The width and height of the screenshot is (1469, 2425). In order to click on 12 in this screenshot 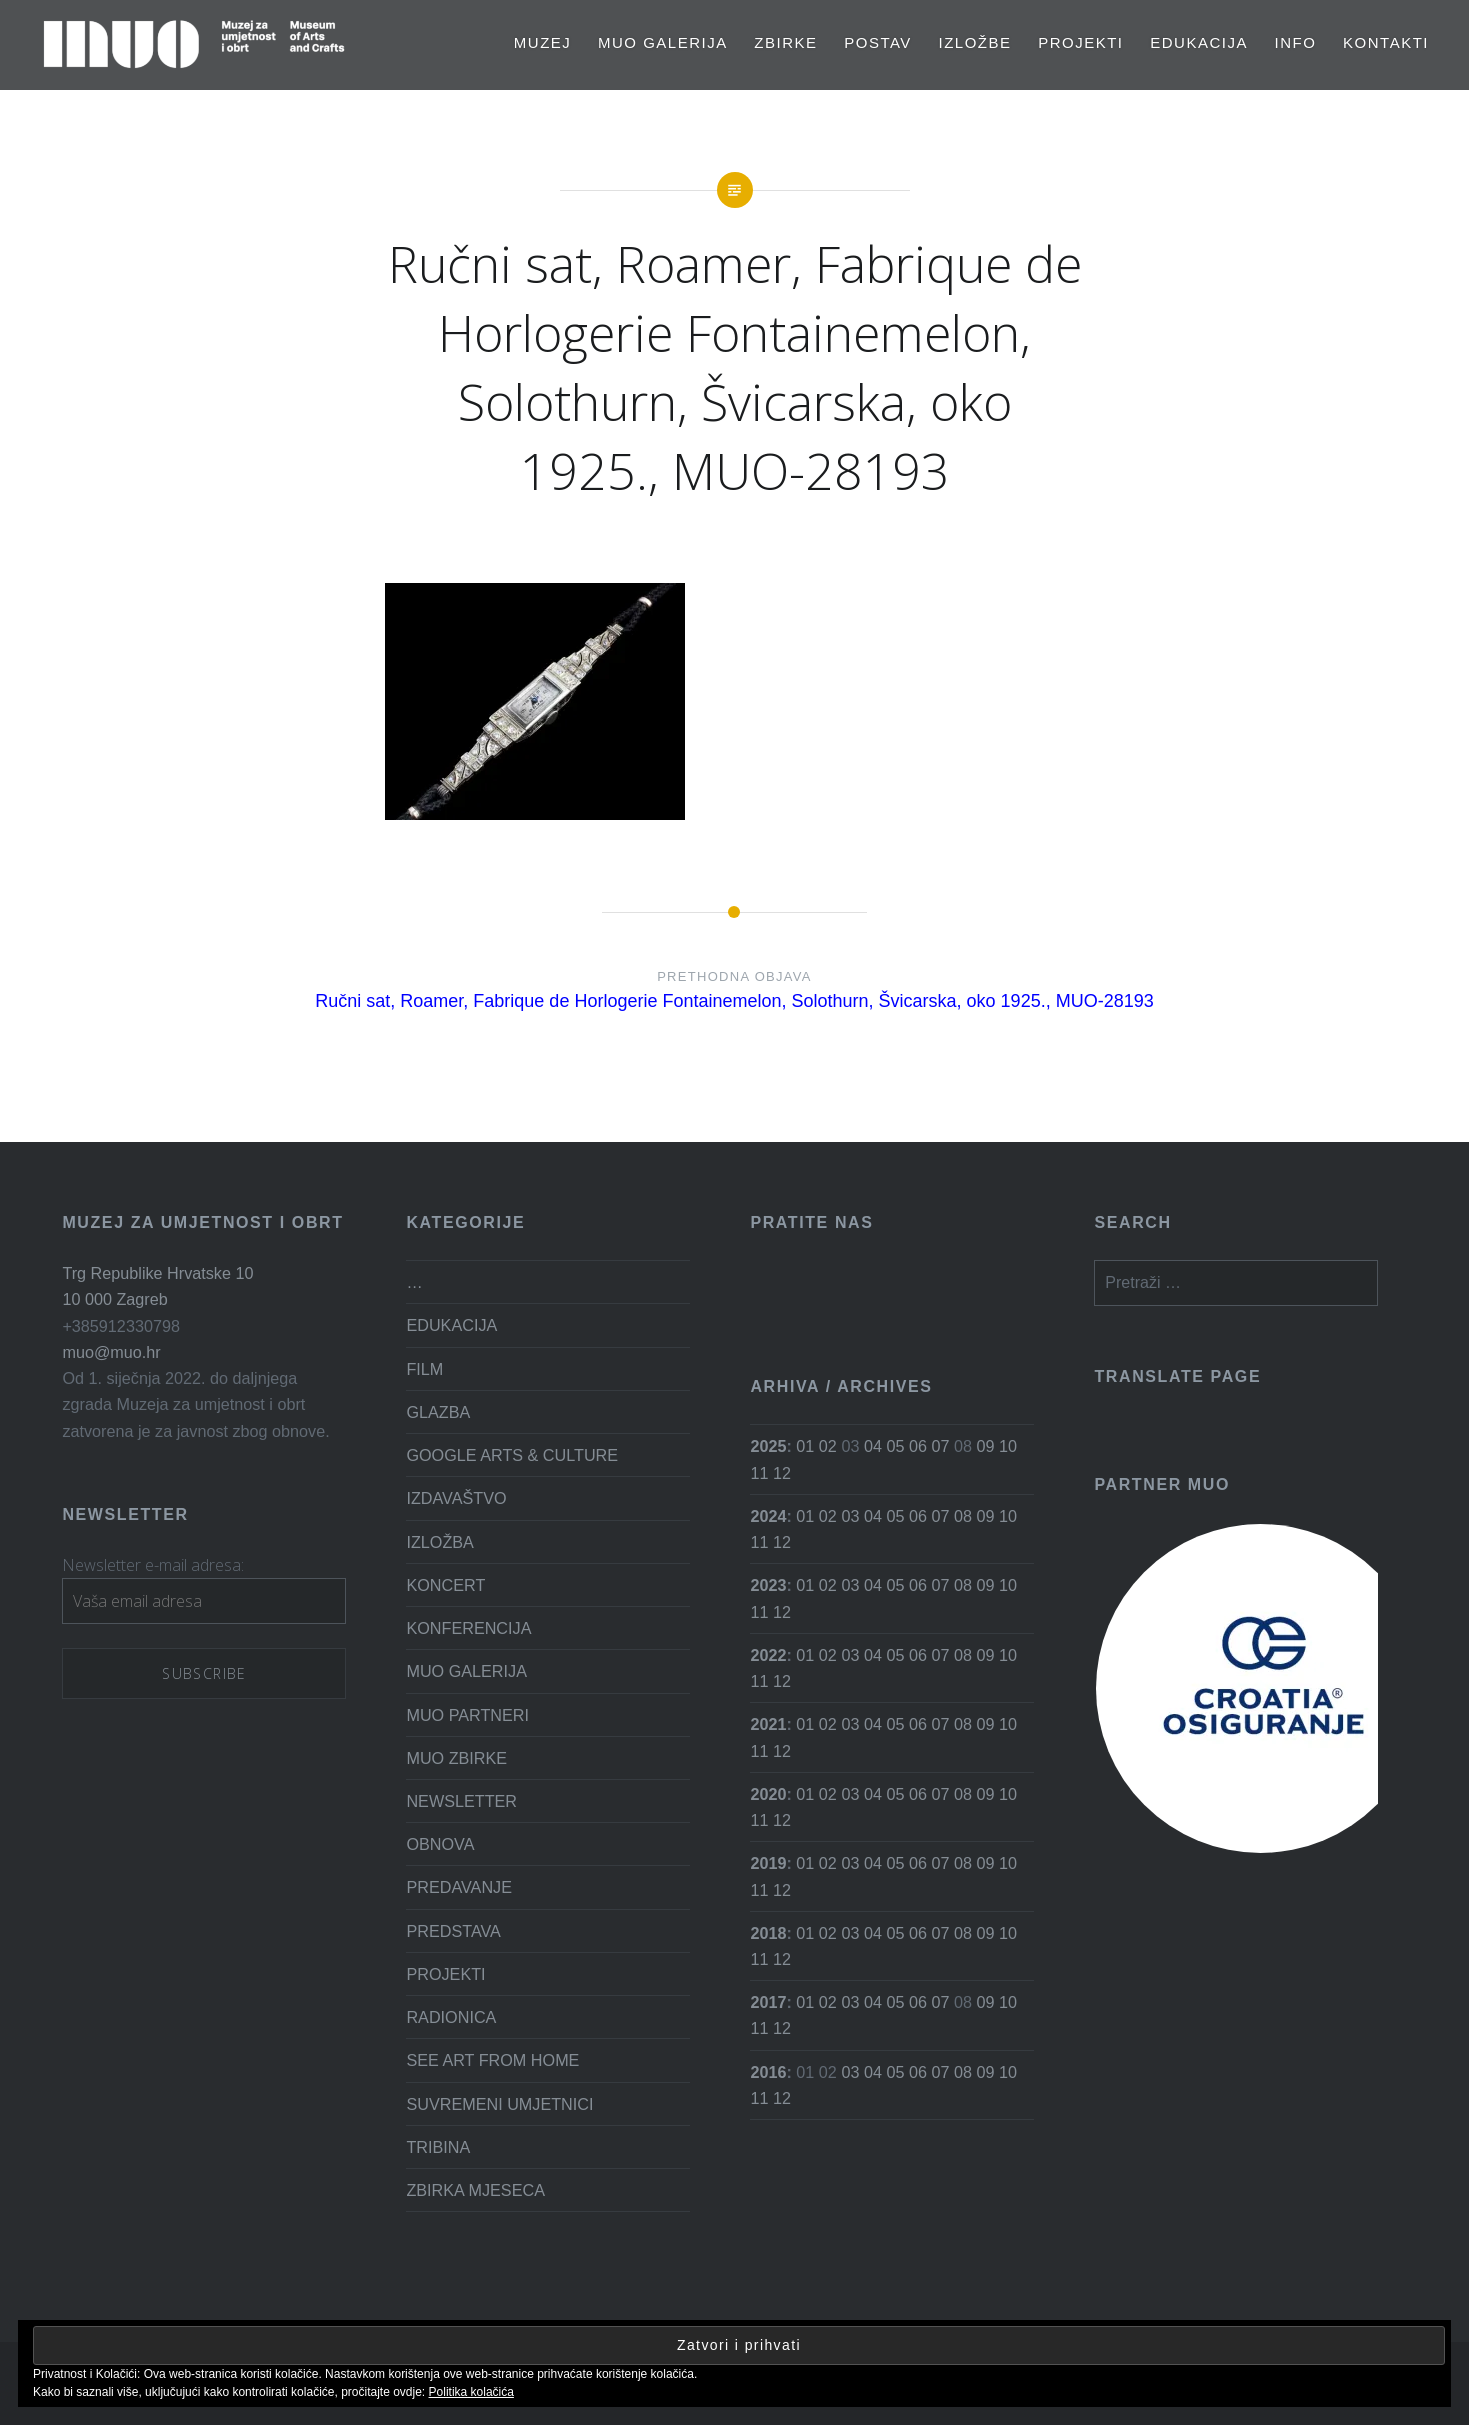, I will do `click(782, 1473)`.